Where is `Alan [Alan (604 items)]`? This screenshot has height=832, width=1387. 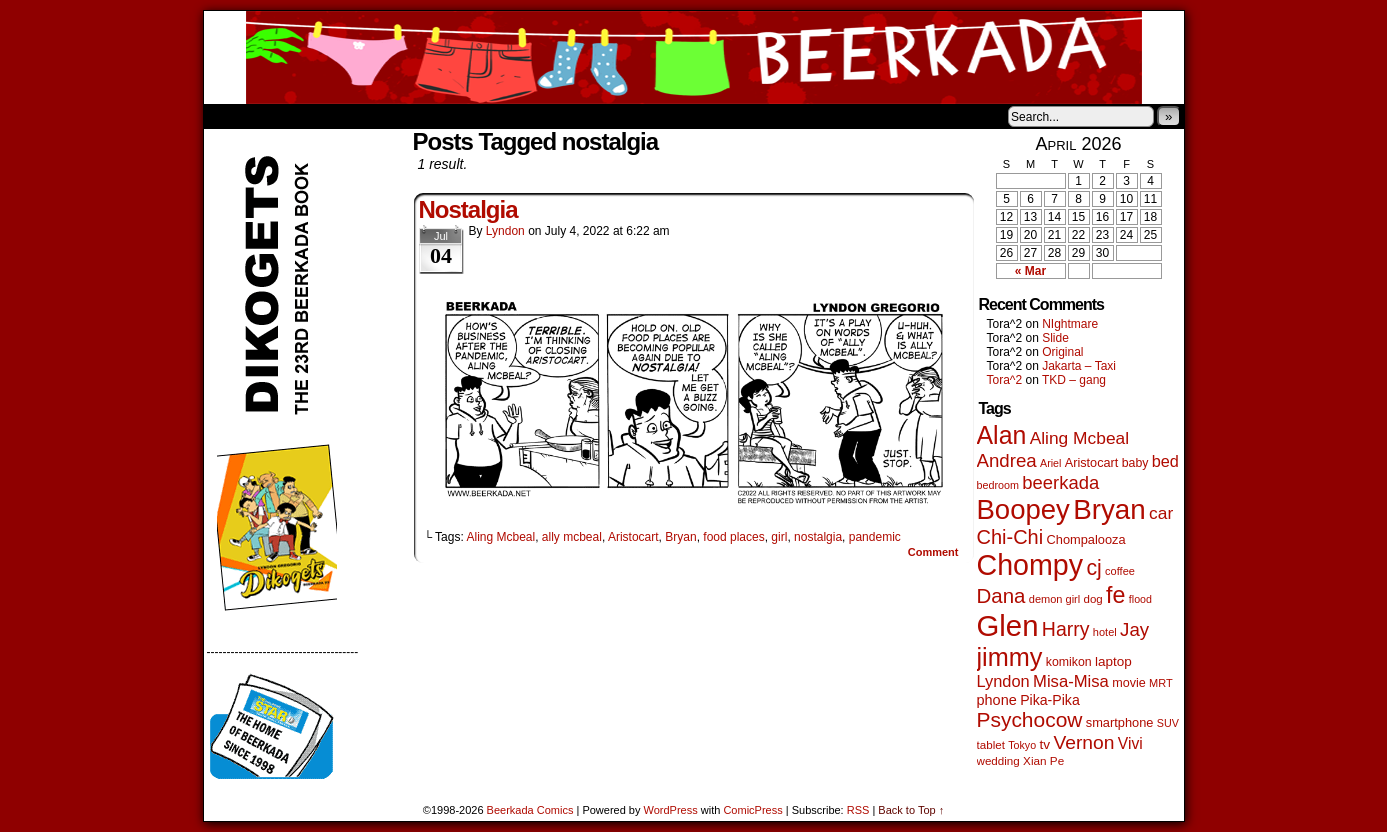
Alan [Alan (604 items)] is located at coordinates (1002, 435).